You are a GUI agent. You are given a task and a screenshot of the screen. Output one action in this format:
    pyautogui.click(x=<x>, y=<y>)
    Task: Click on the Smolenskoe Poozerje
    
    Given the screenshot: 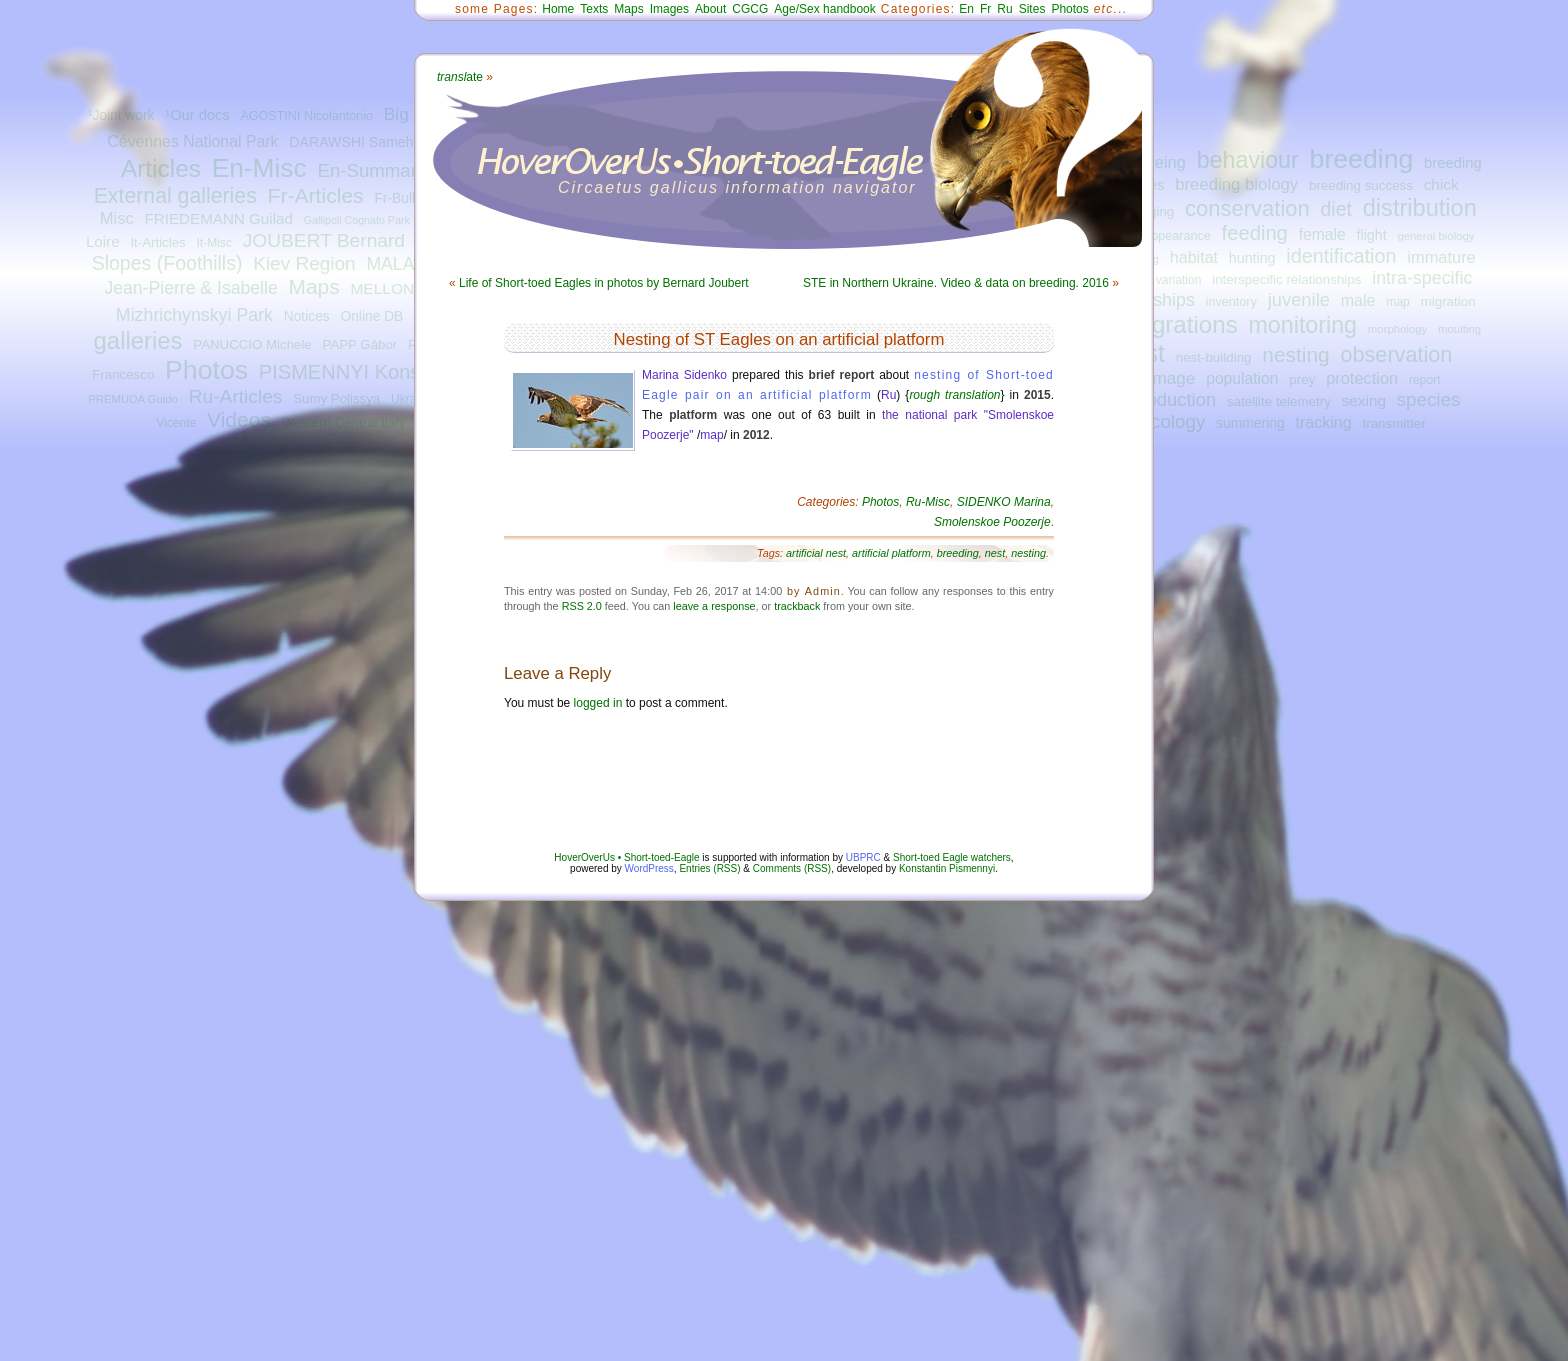 What is the action you would take?
    pyautogui.click(x=992, y=522)
    